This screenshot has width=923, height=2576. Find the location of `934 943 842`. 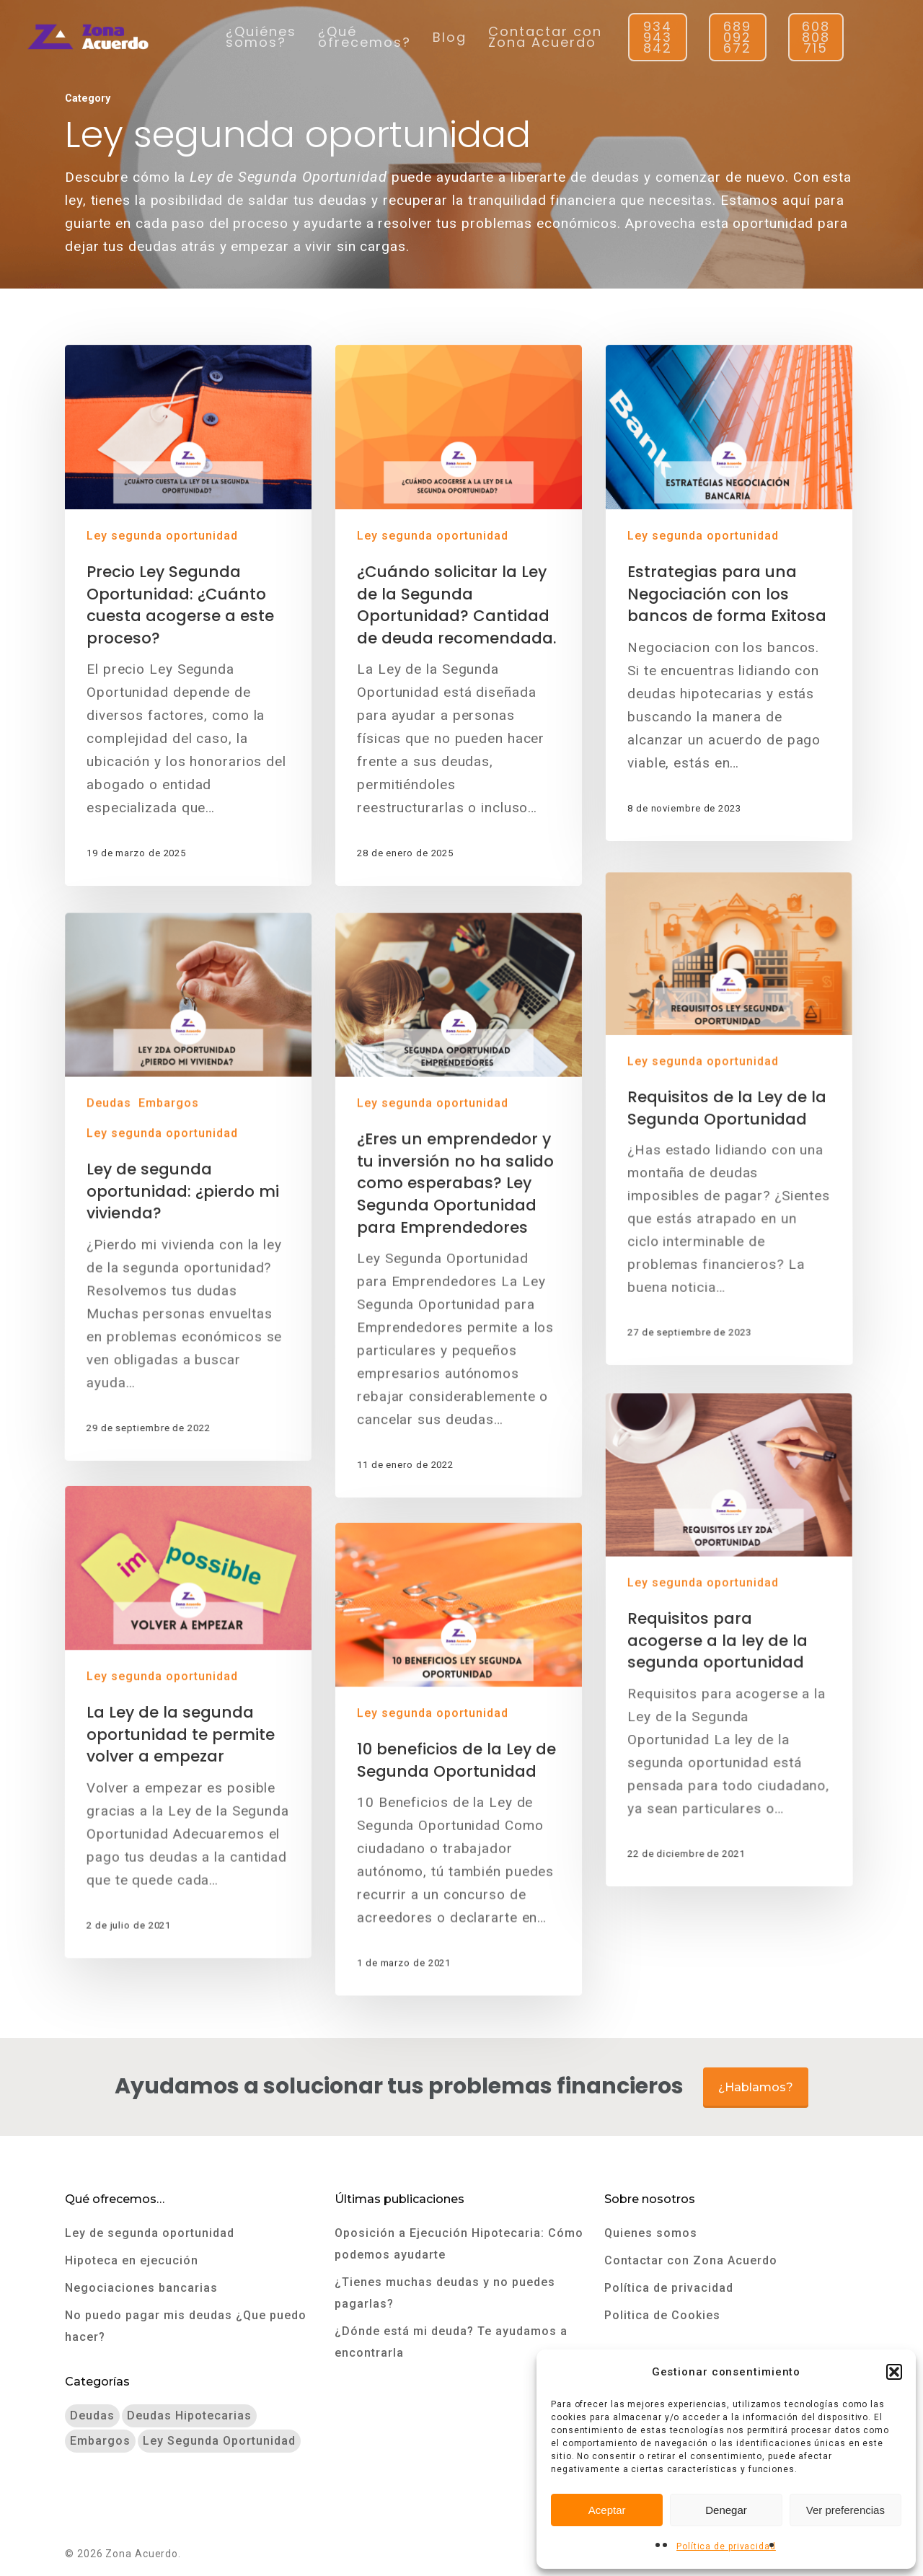

934 943 842 is located at coordinates (657, 37).